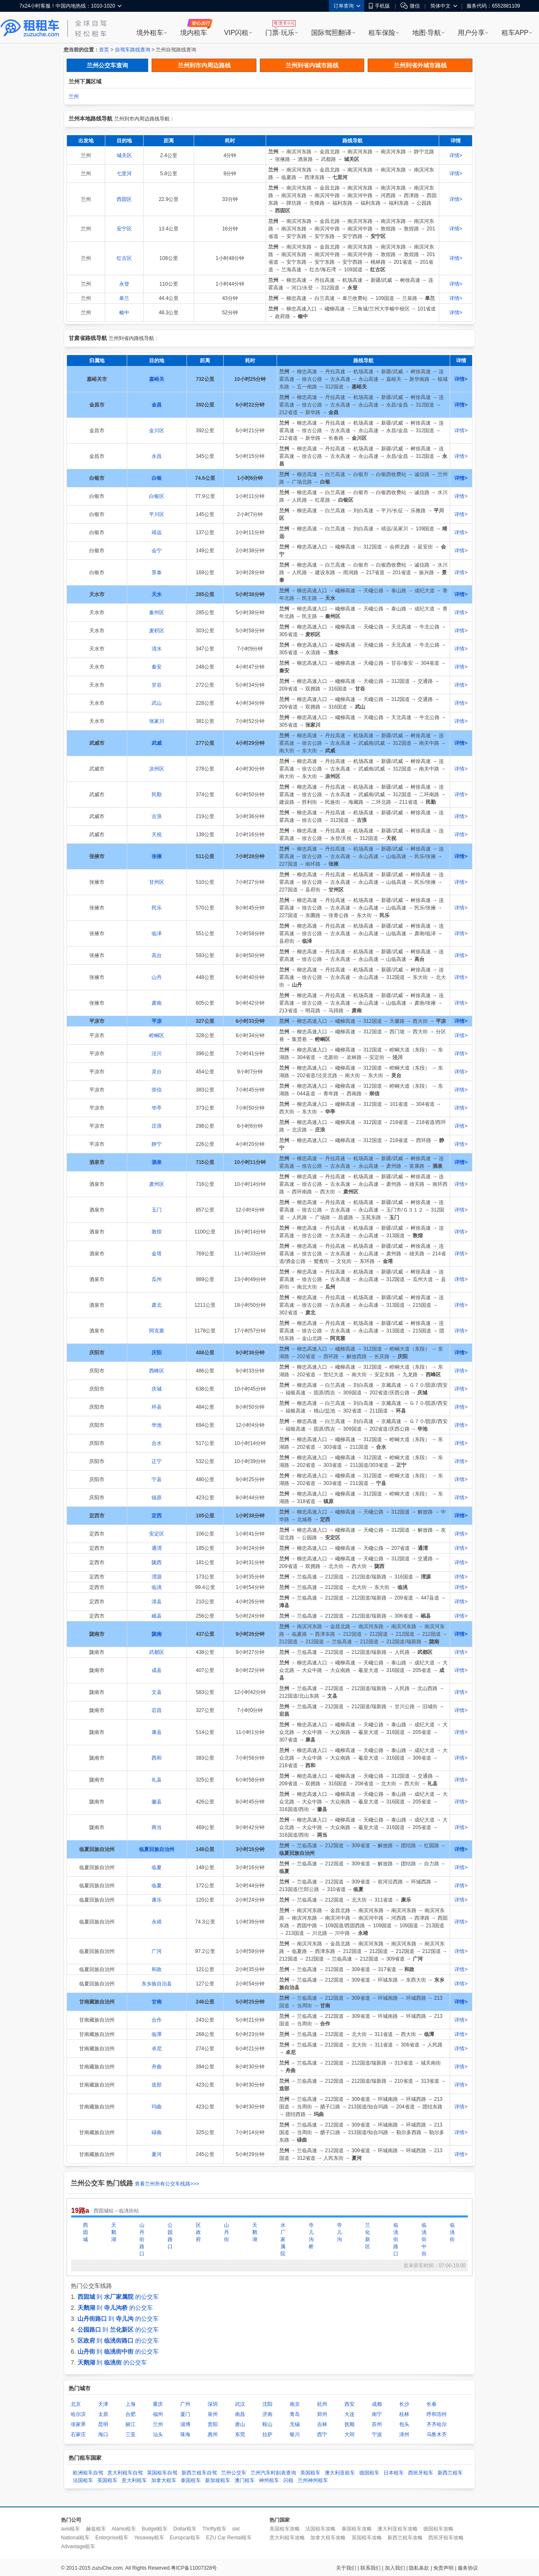  What do you see at coordinates (157, 1126) in the screenshot?
I see `庄浪` at bounding box center [157, 1126].